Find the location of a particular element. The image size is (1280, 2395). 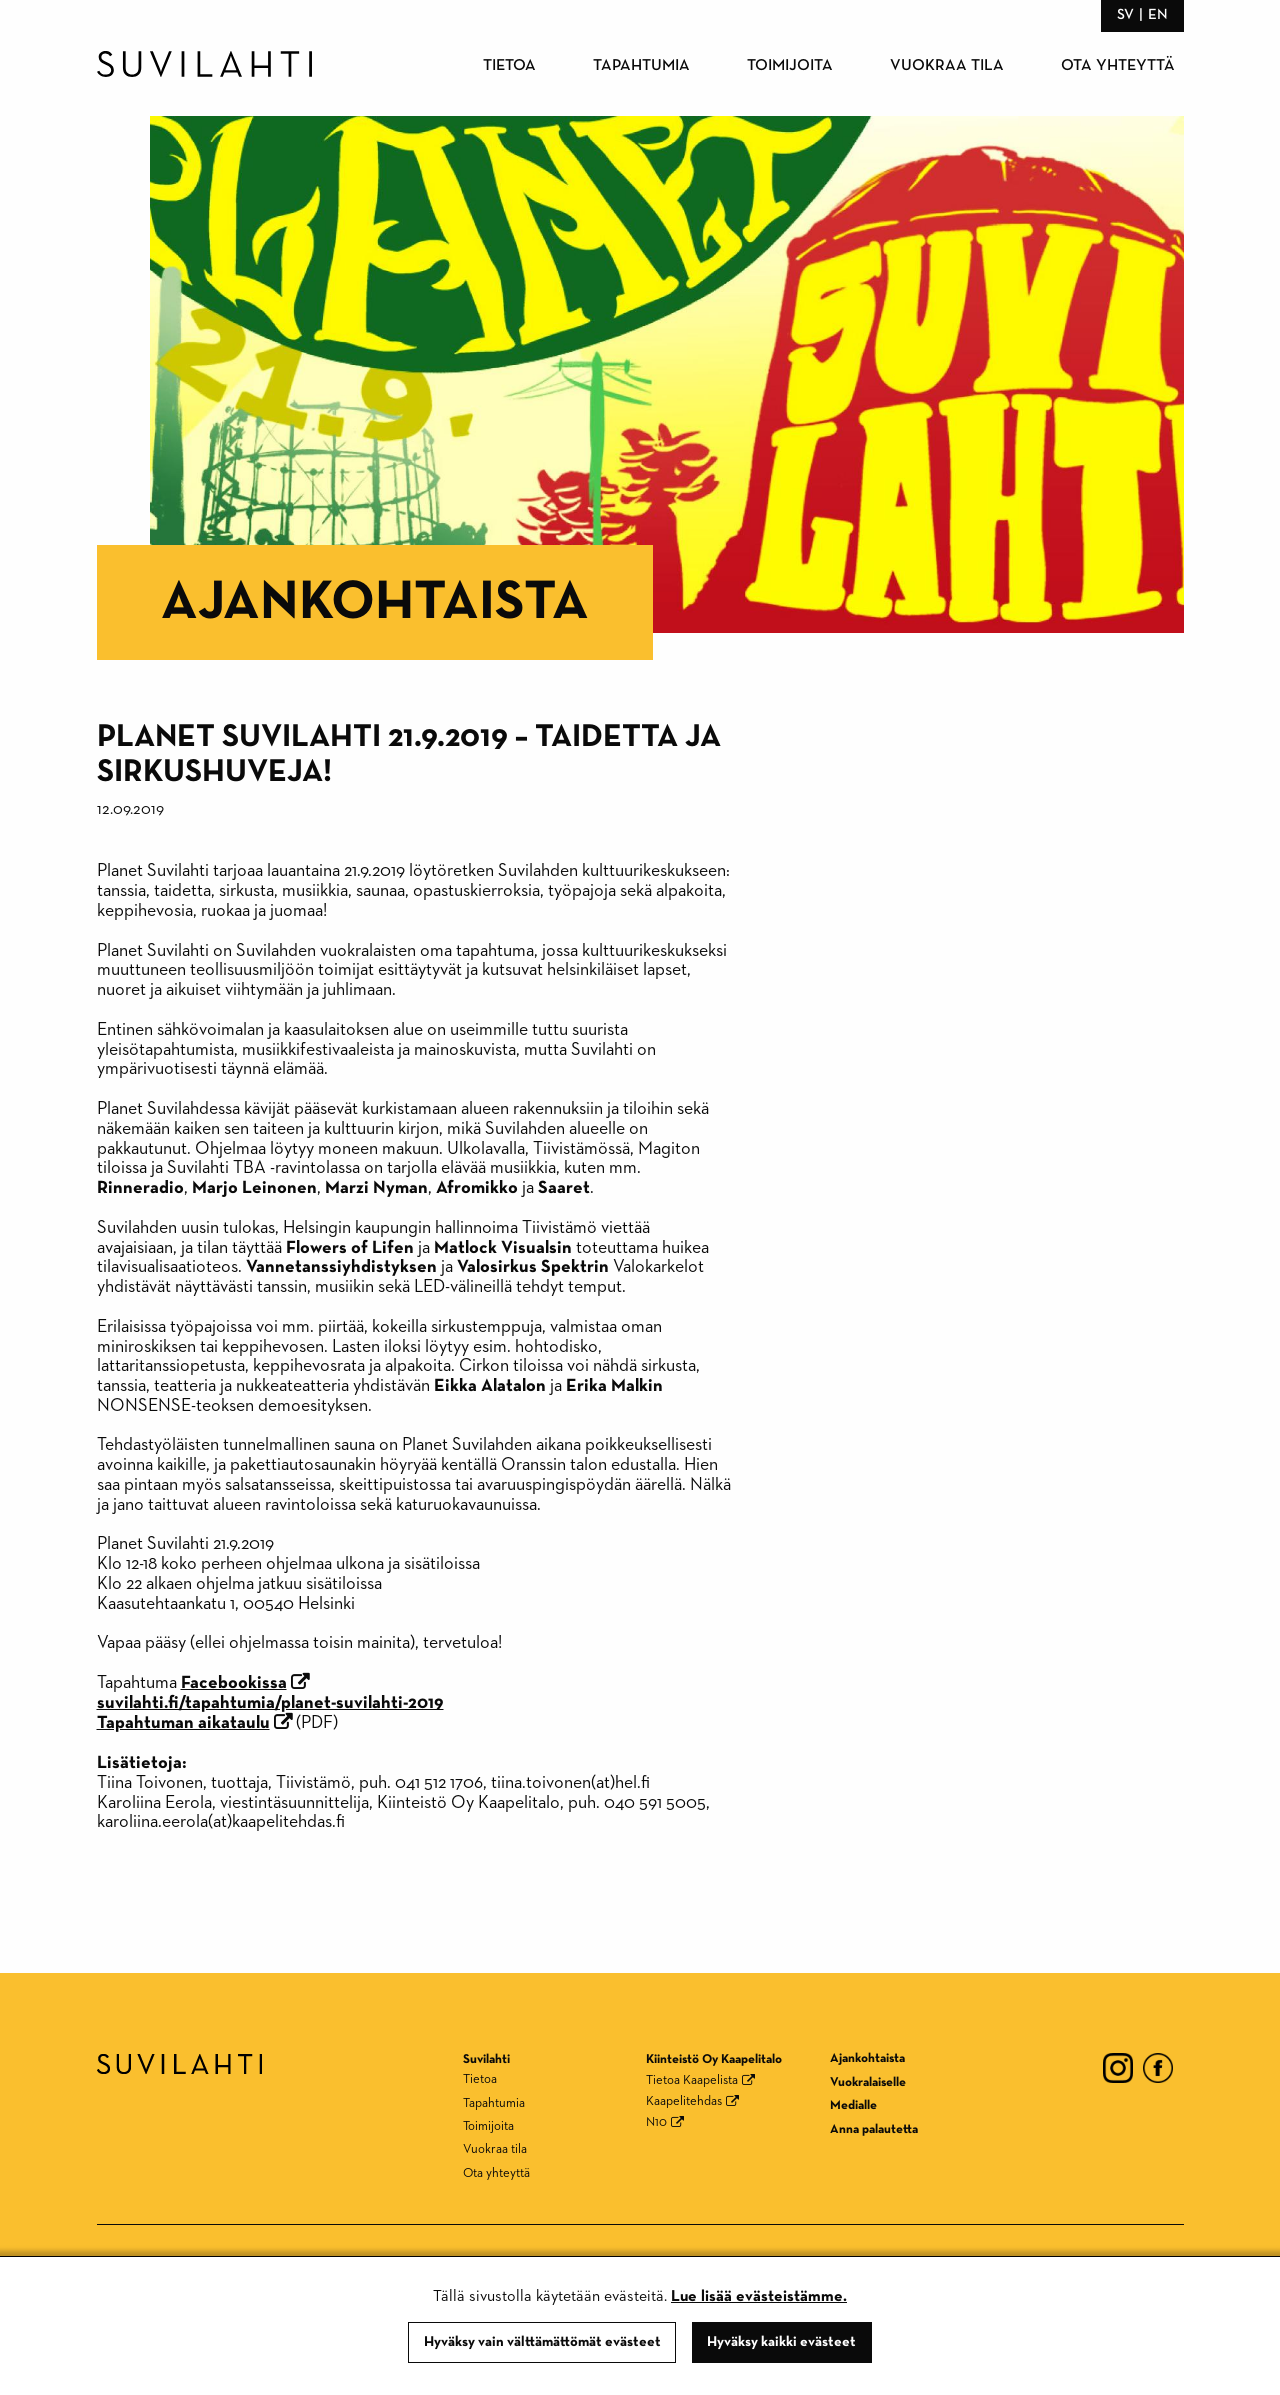

Toimijoita is located at coordinates (790, 66).